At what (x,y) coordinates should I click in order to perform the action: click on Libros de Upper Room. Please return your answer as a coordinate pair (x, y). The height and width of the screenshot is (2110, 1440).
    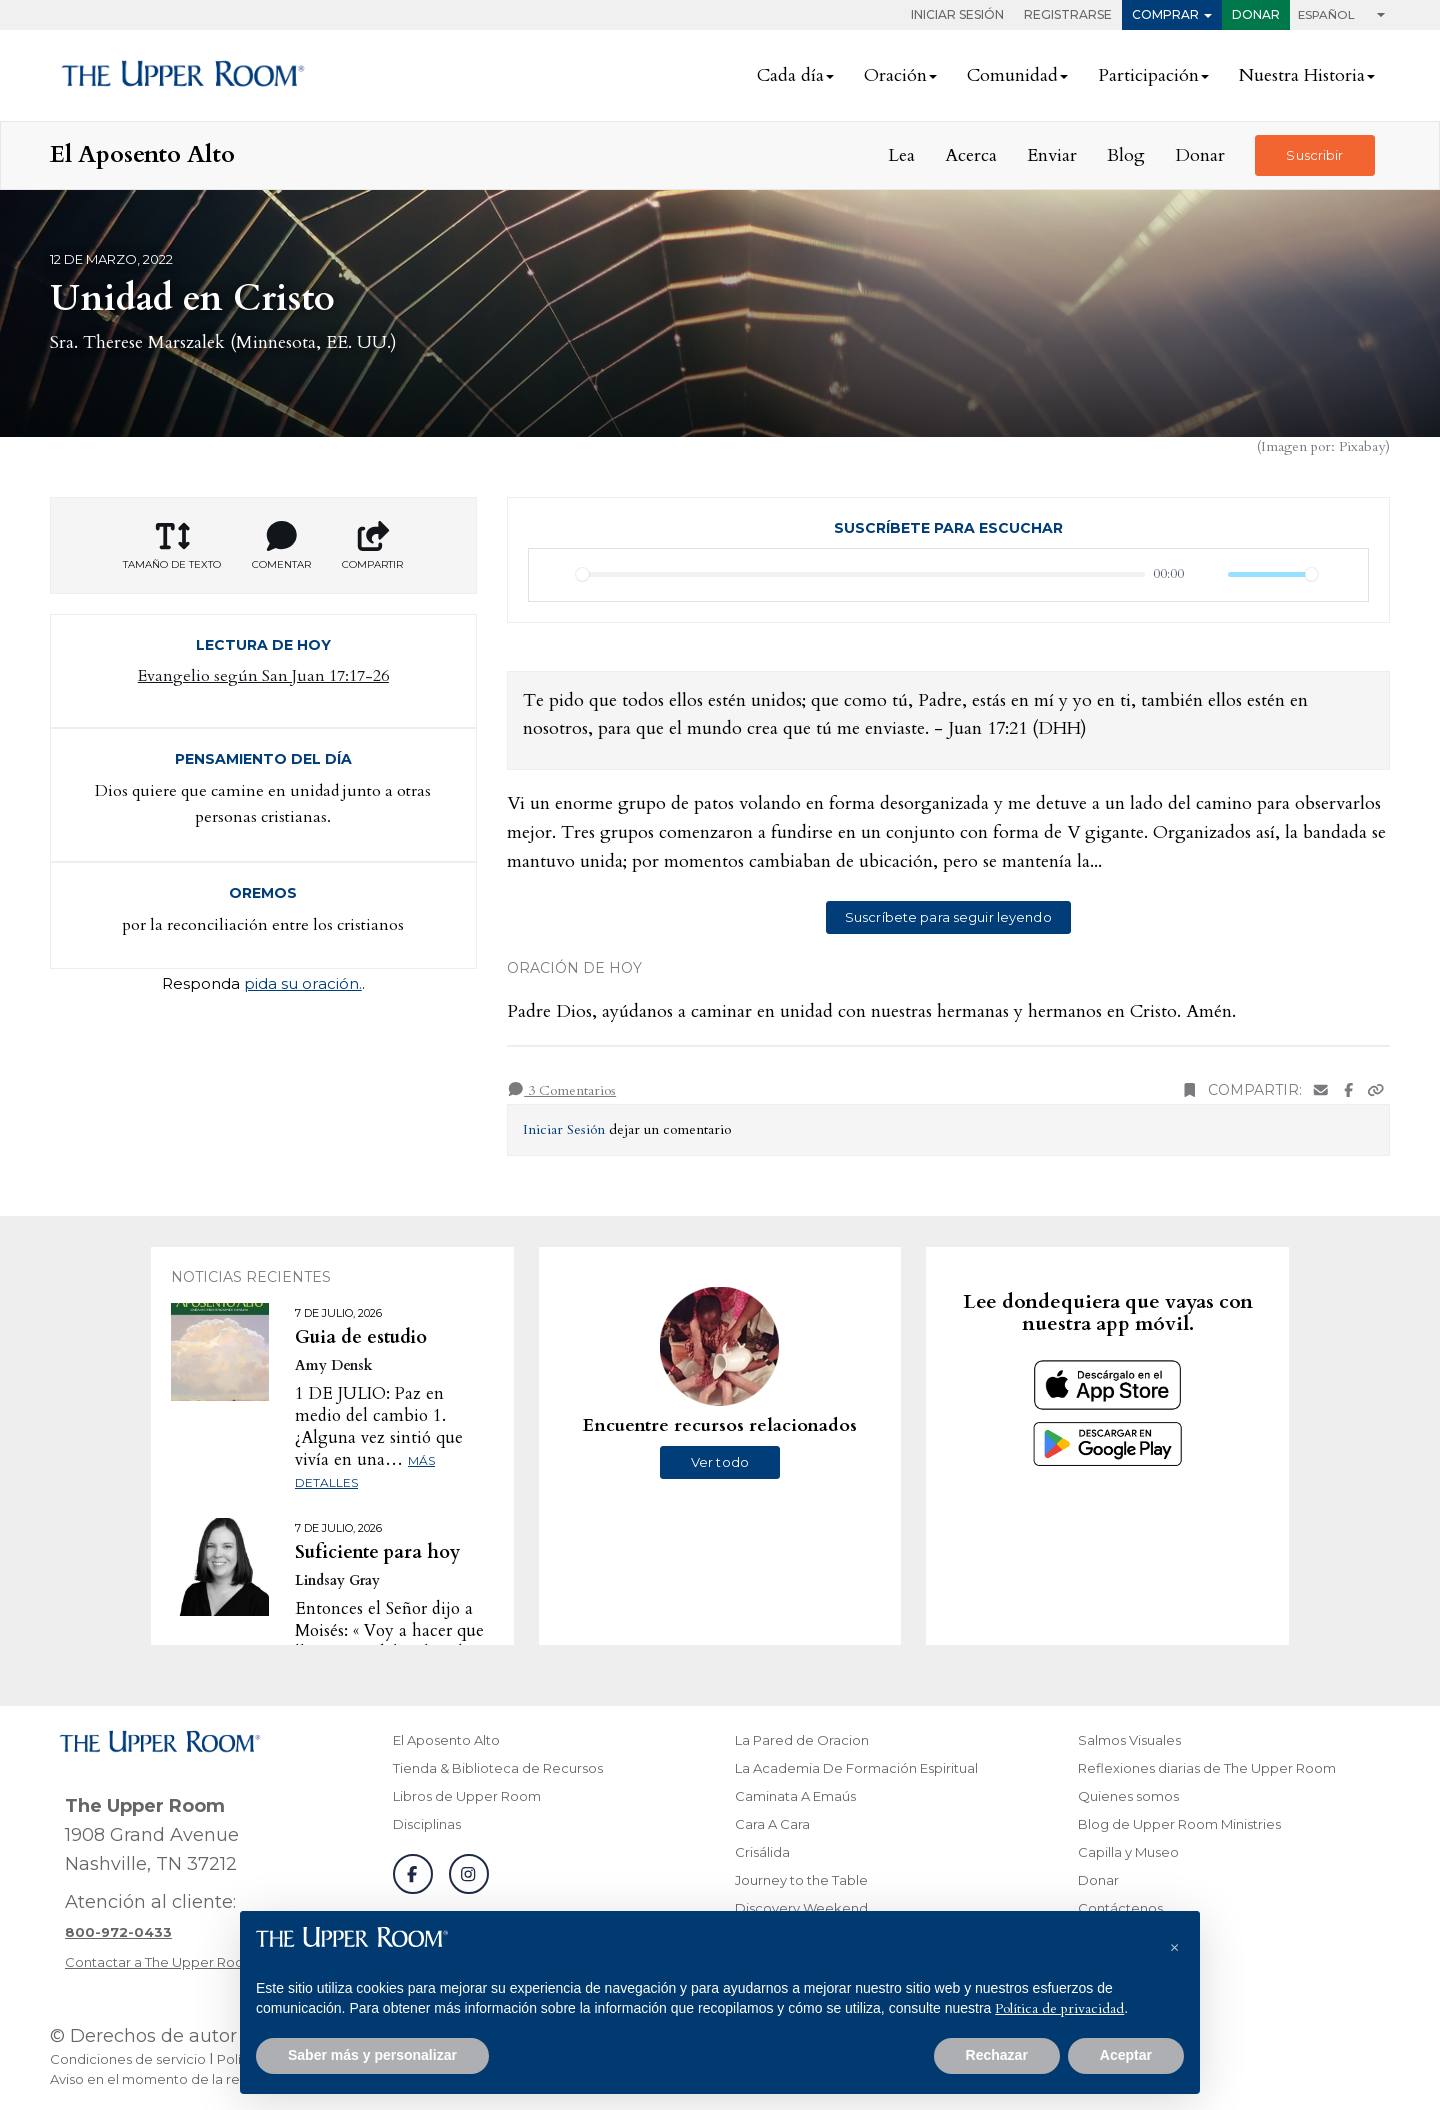
    Looking at the image, I should click on (467, 1796).